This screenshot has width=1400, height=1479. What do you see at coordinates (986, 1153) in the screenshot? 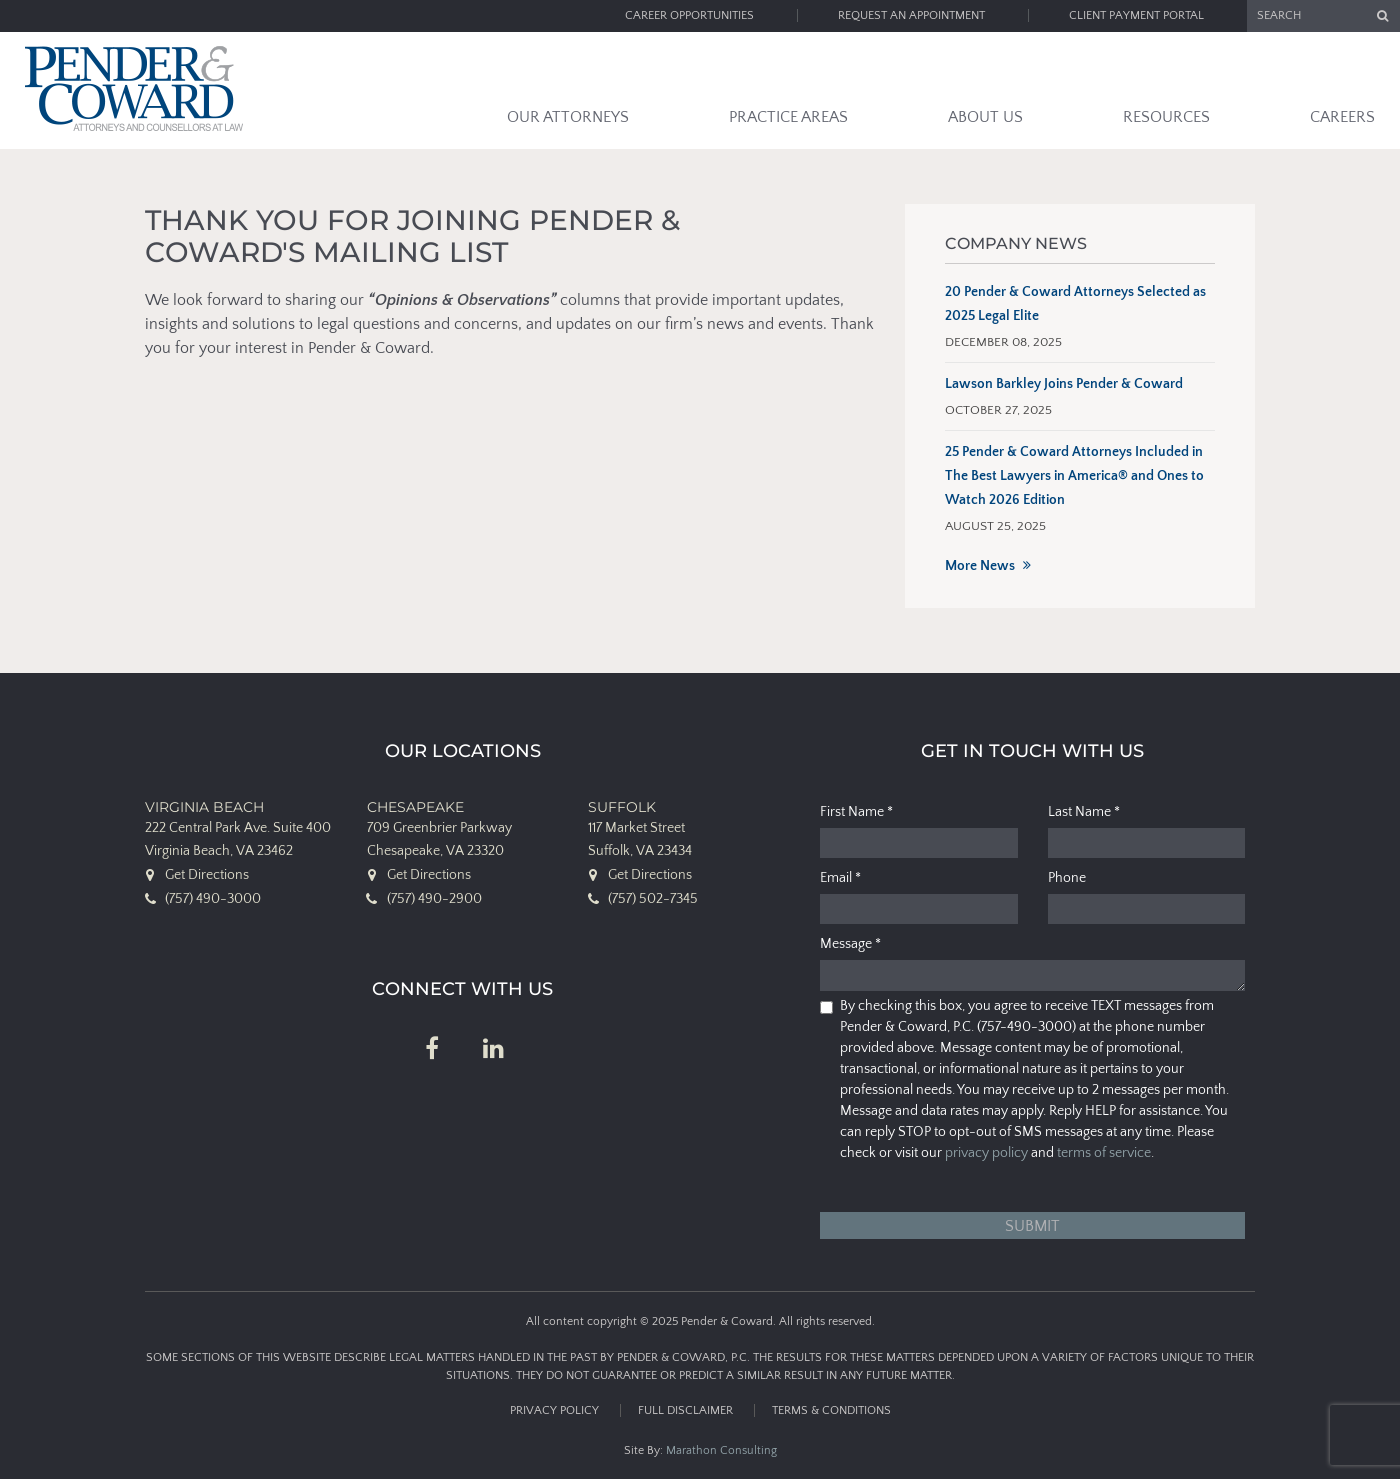
I see `privacy policy` at bounding box center [986, 1153].